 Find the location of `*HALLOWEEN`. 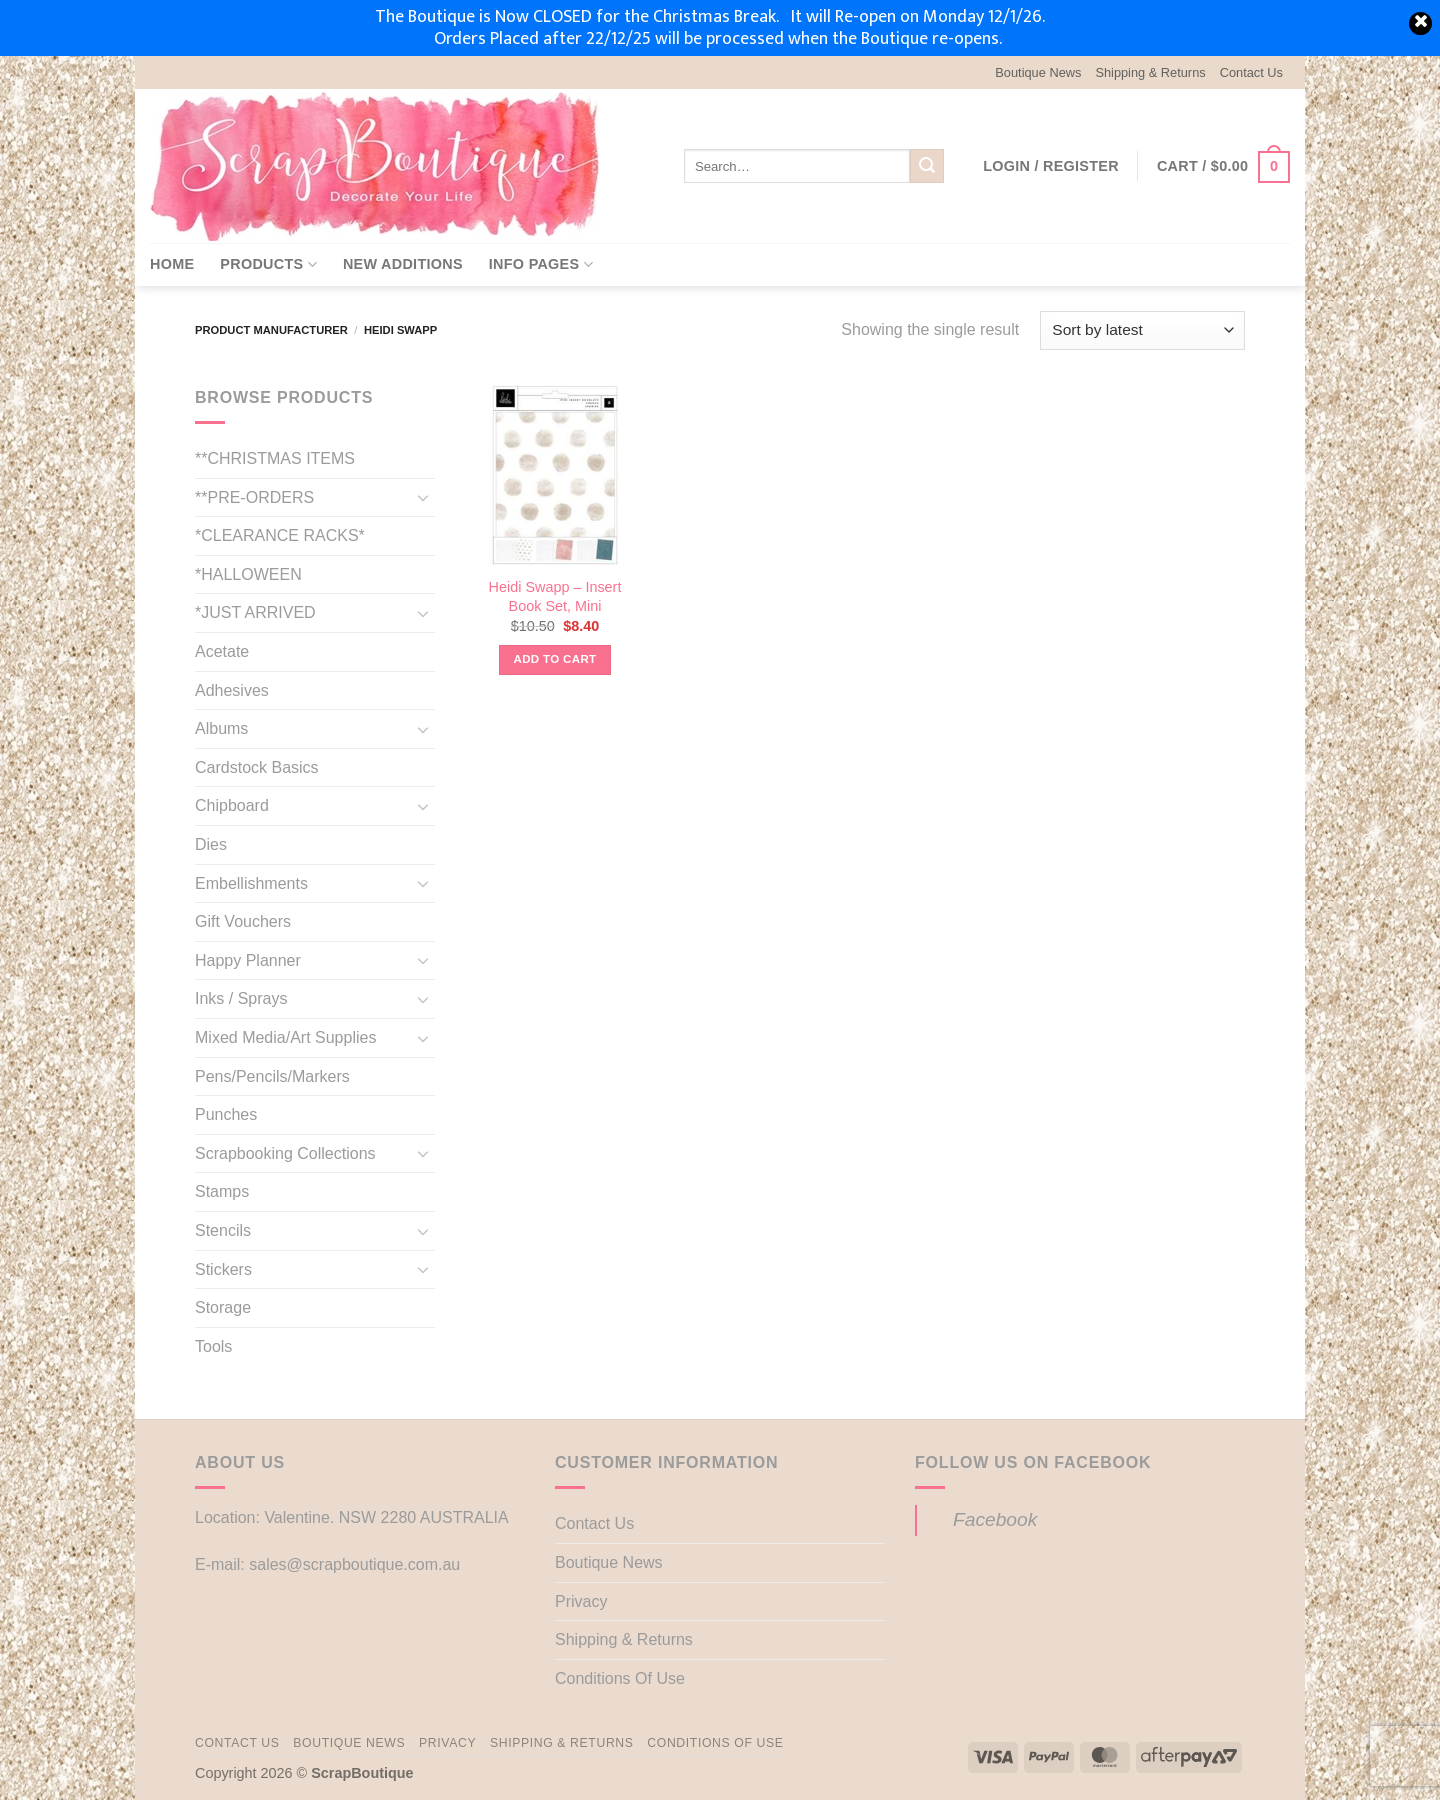

*HALLOWEEN is located at coordinates (248, 574).